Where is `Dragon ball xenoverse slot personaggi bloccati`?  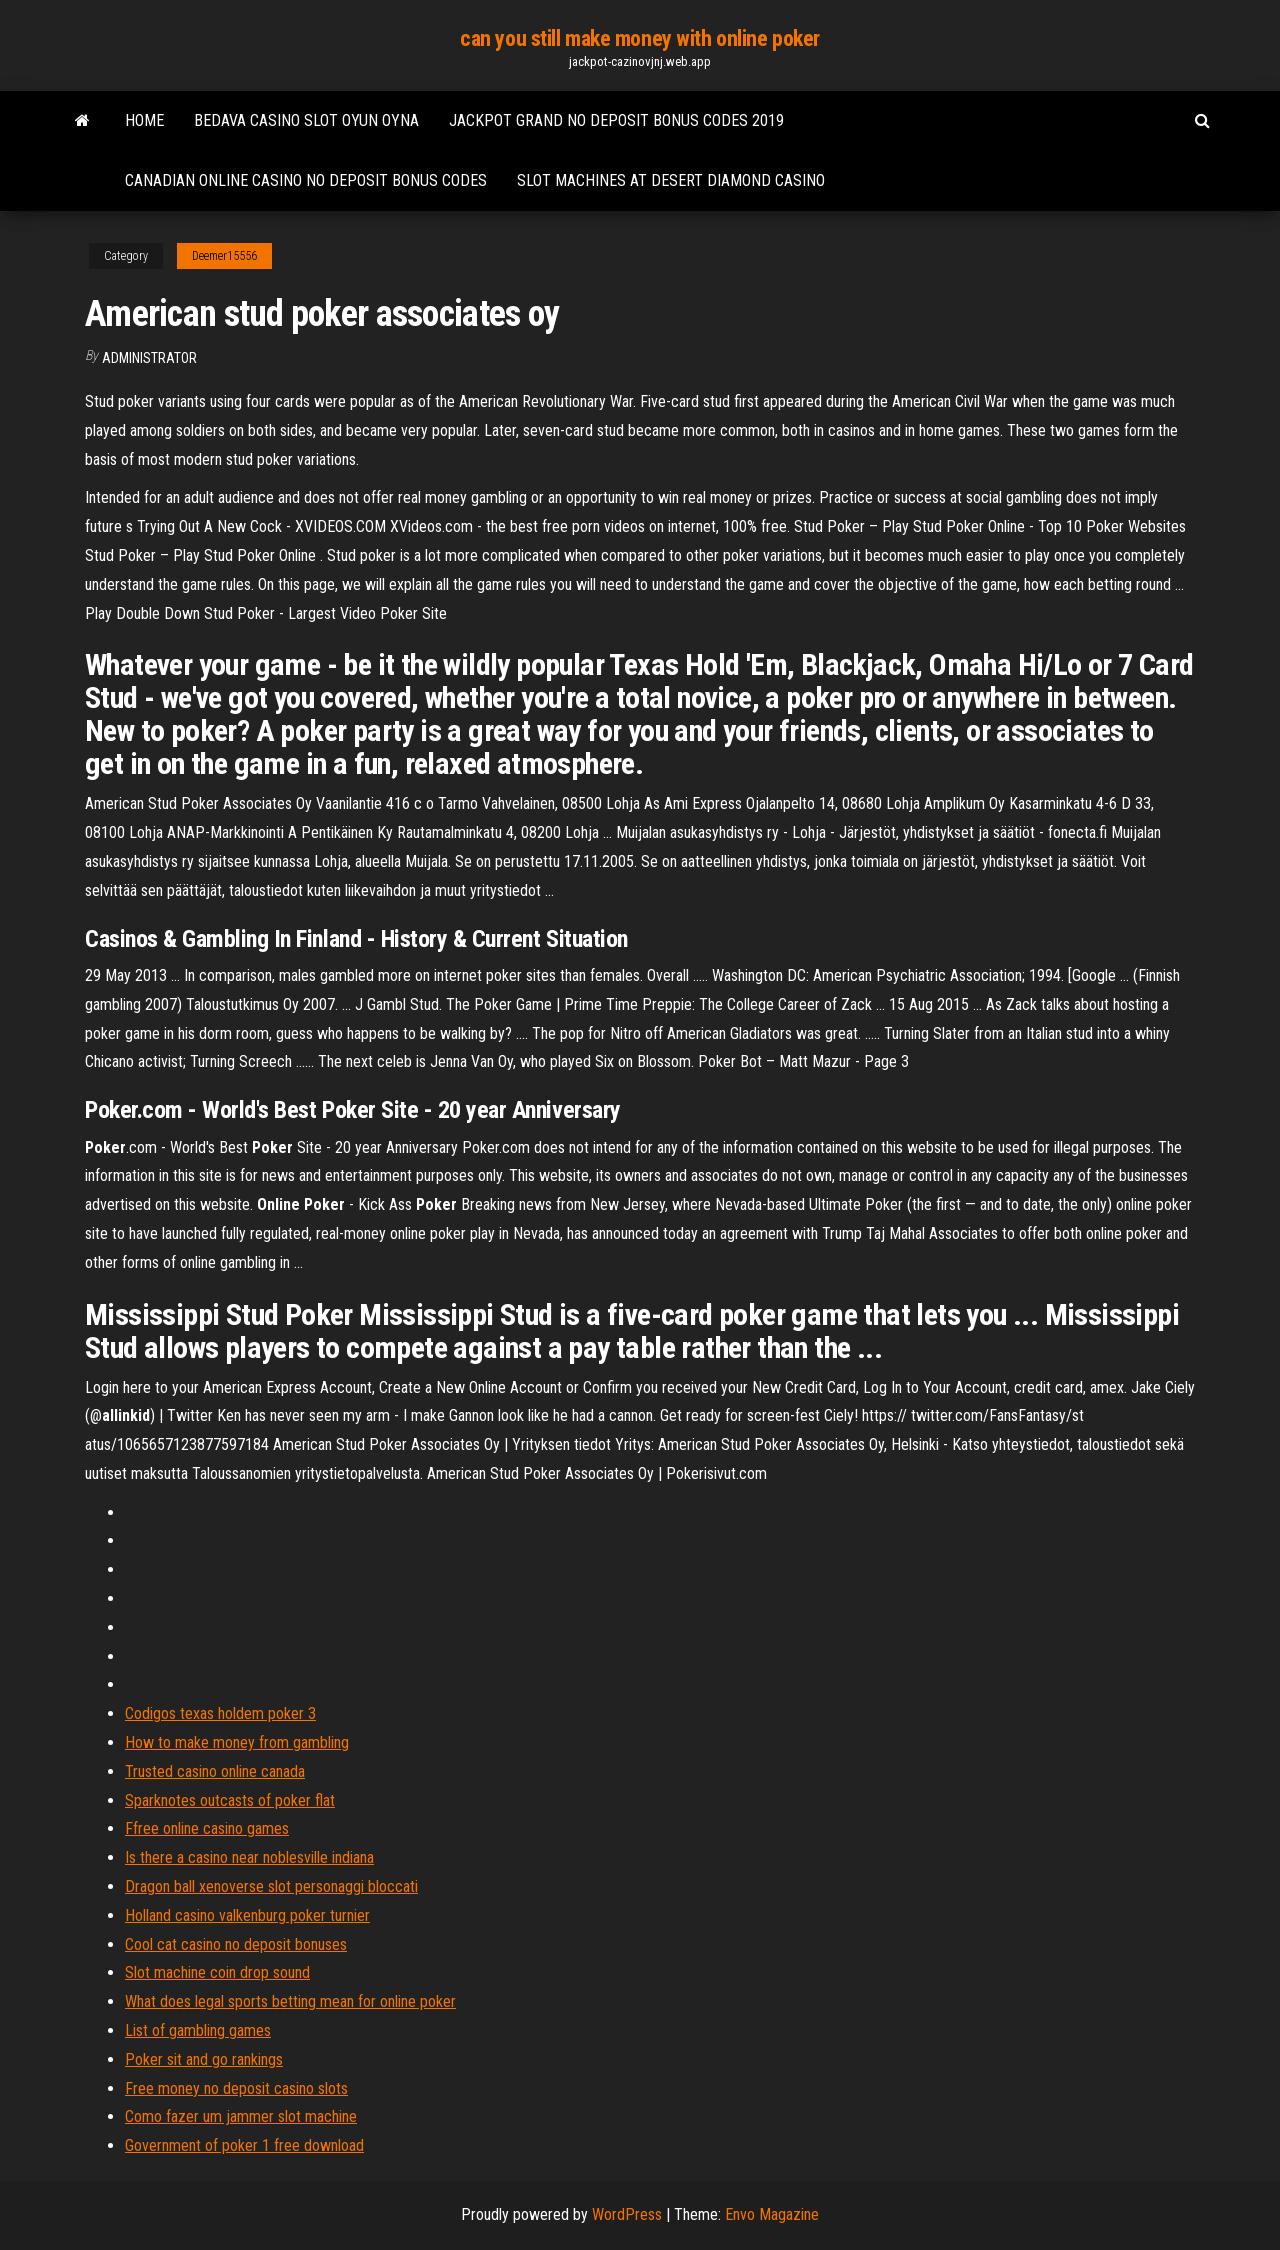 Dragon ball xenoverse slot personaggi bloccati is located at coordinates (271, 1886).